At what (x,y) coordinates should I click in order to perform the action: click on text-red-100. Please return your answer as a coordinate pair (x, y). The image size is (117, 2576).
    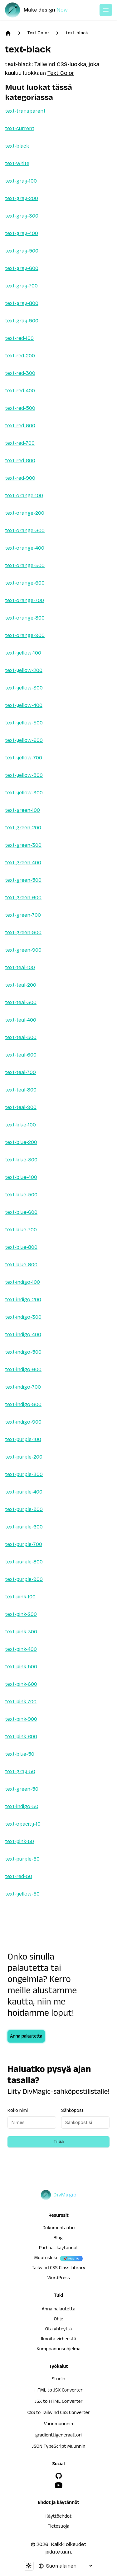
    Looking at the image, I should click on (19, 338).